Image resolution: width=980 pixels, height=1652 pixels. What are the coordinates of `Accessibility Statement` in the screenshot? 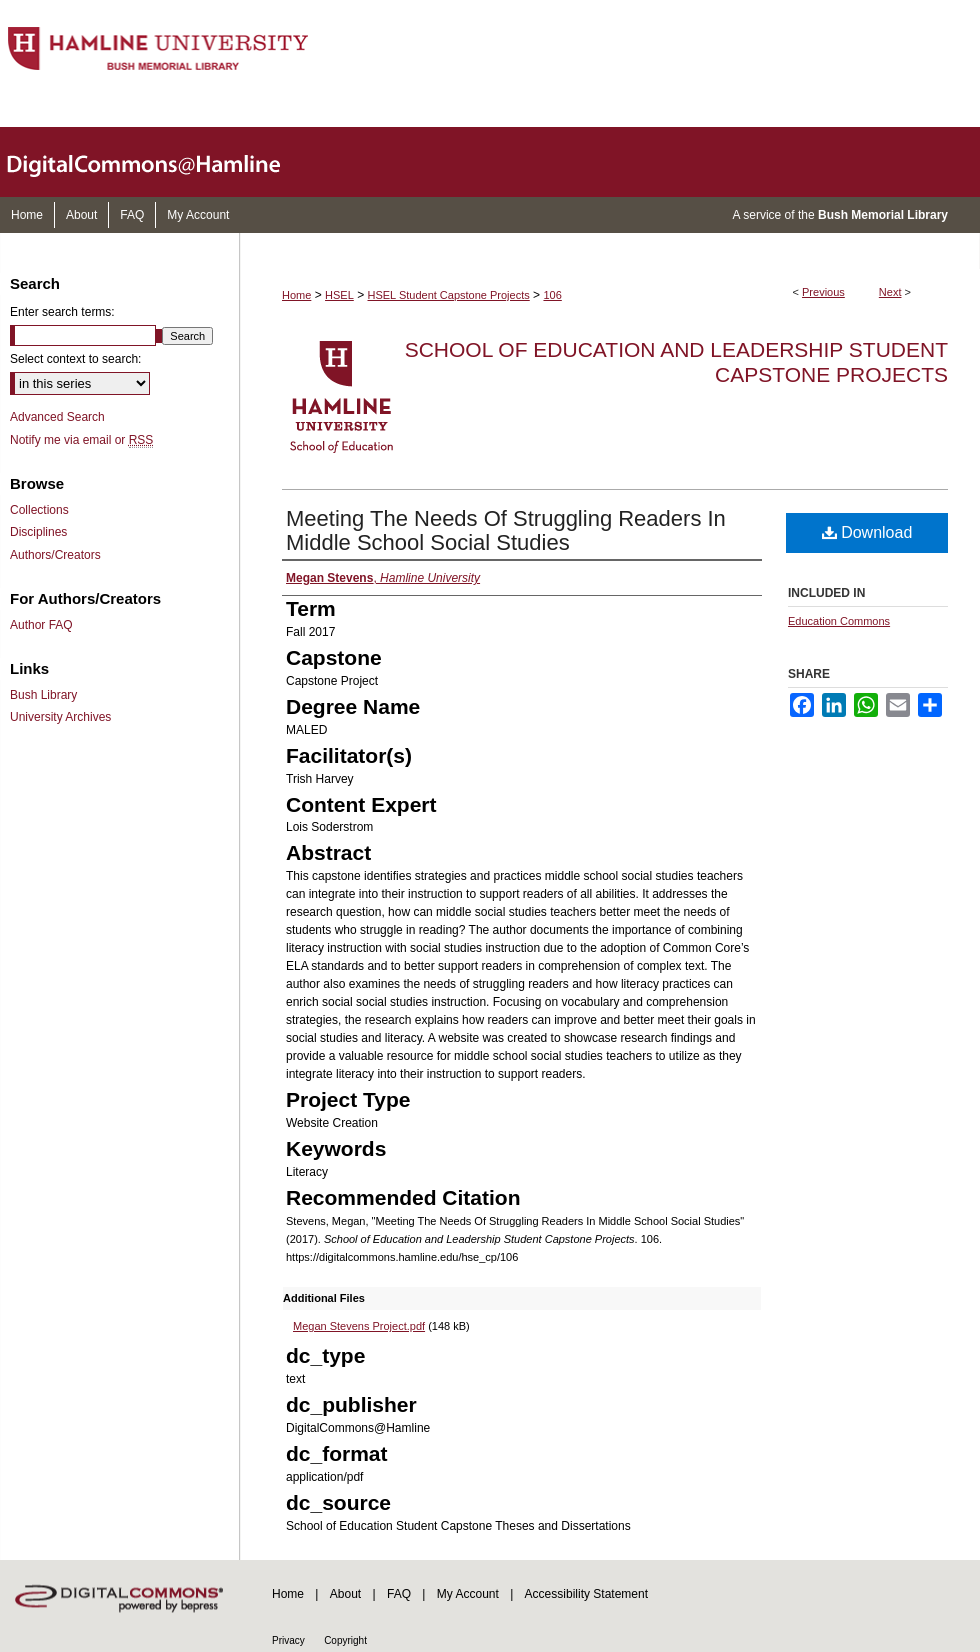 It's located at (586, 1594).